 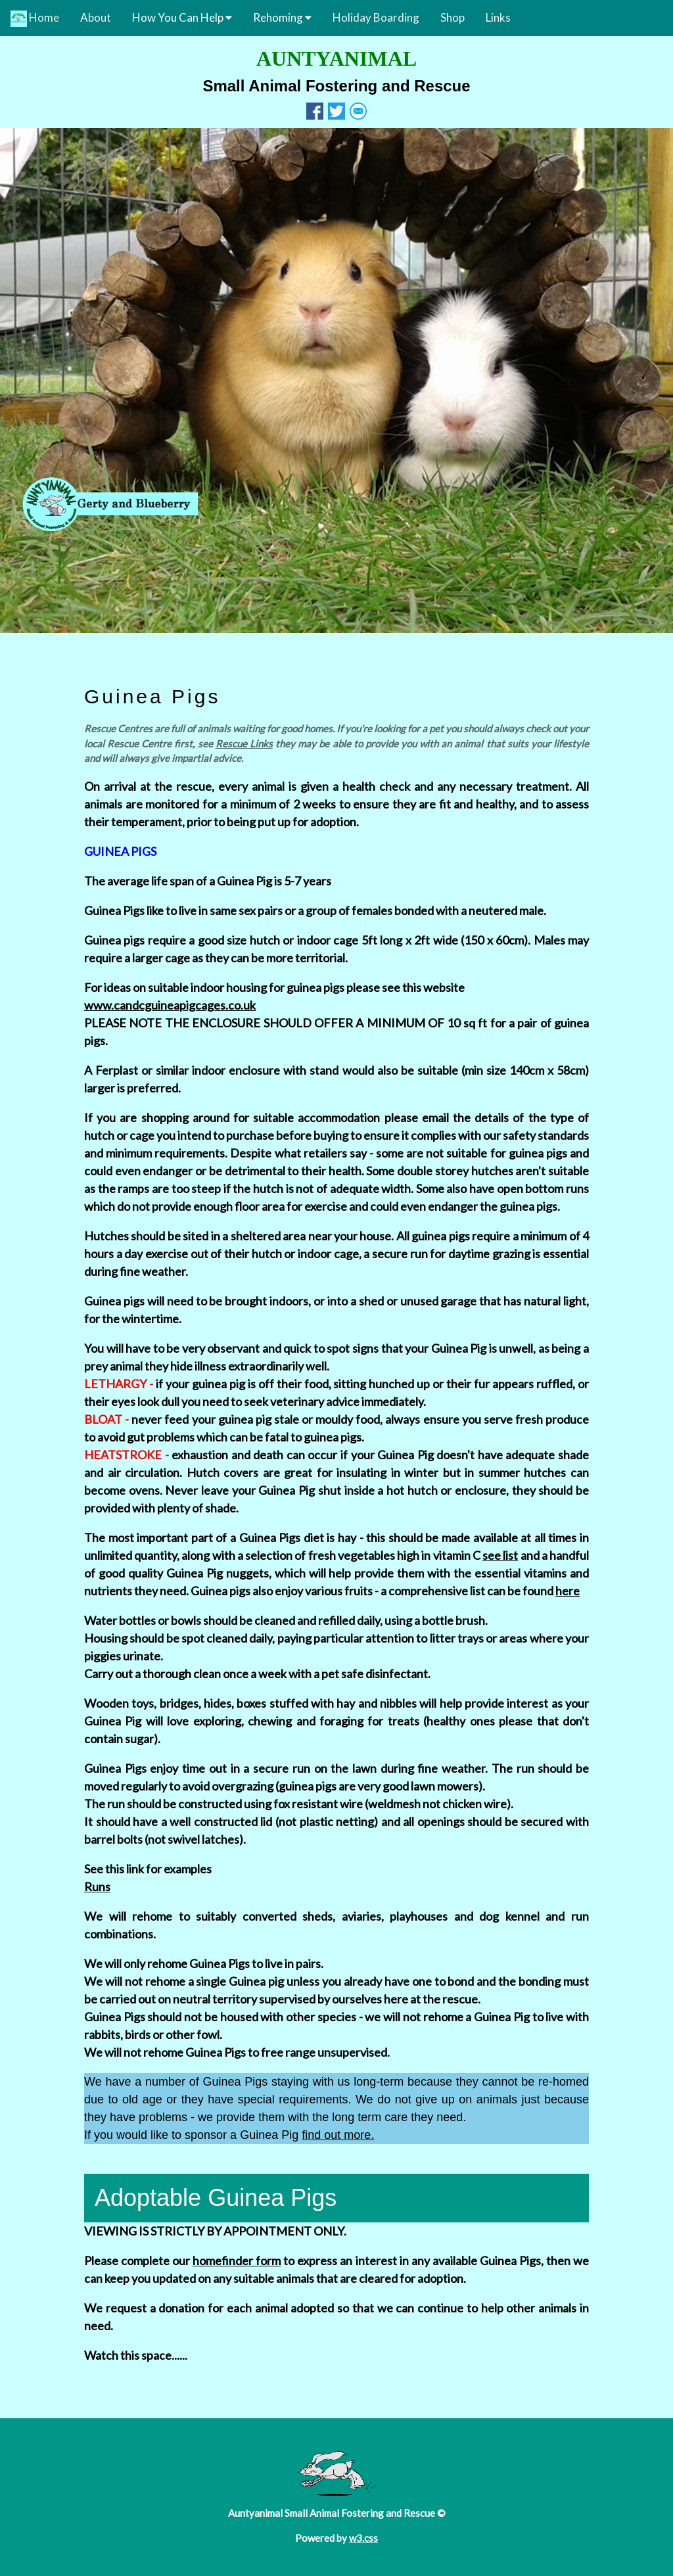 I want to click on see list, so click(x=500, y=1555).